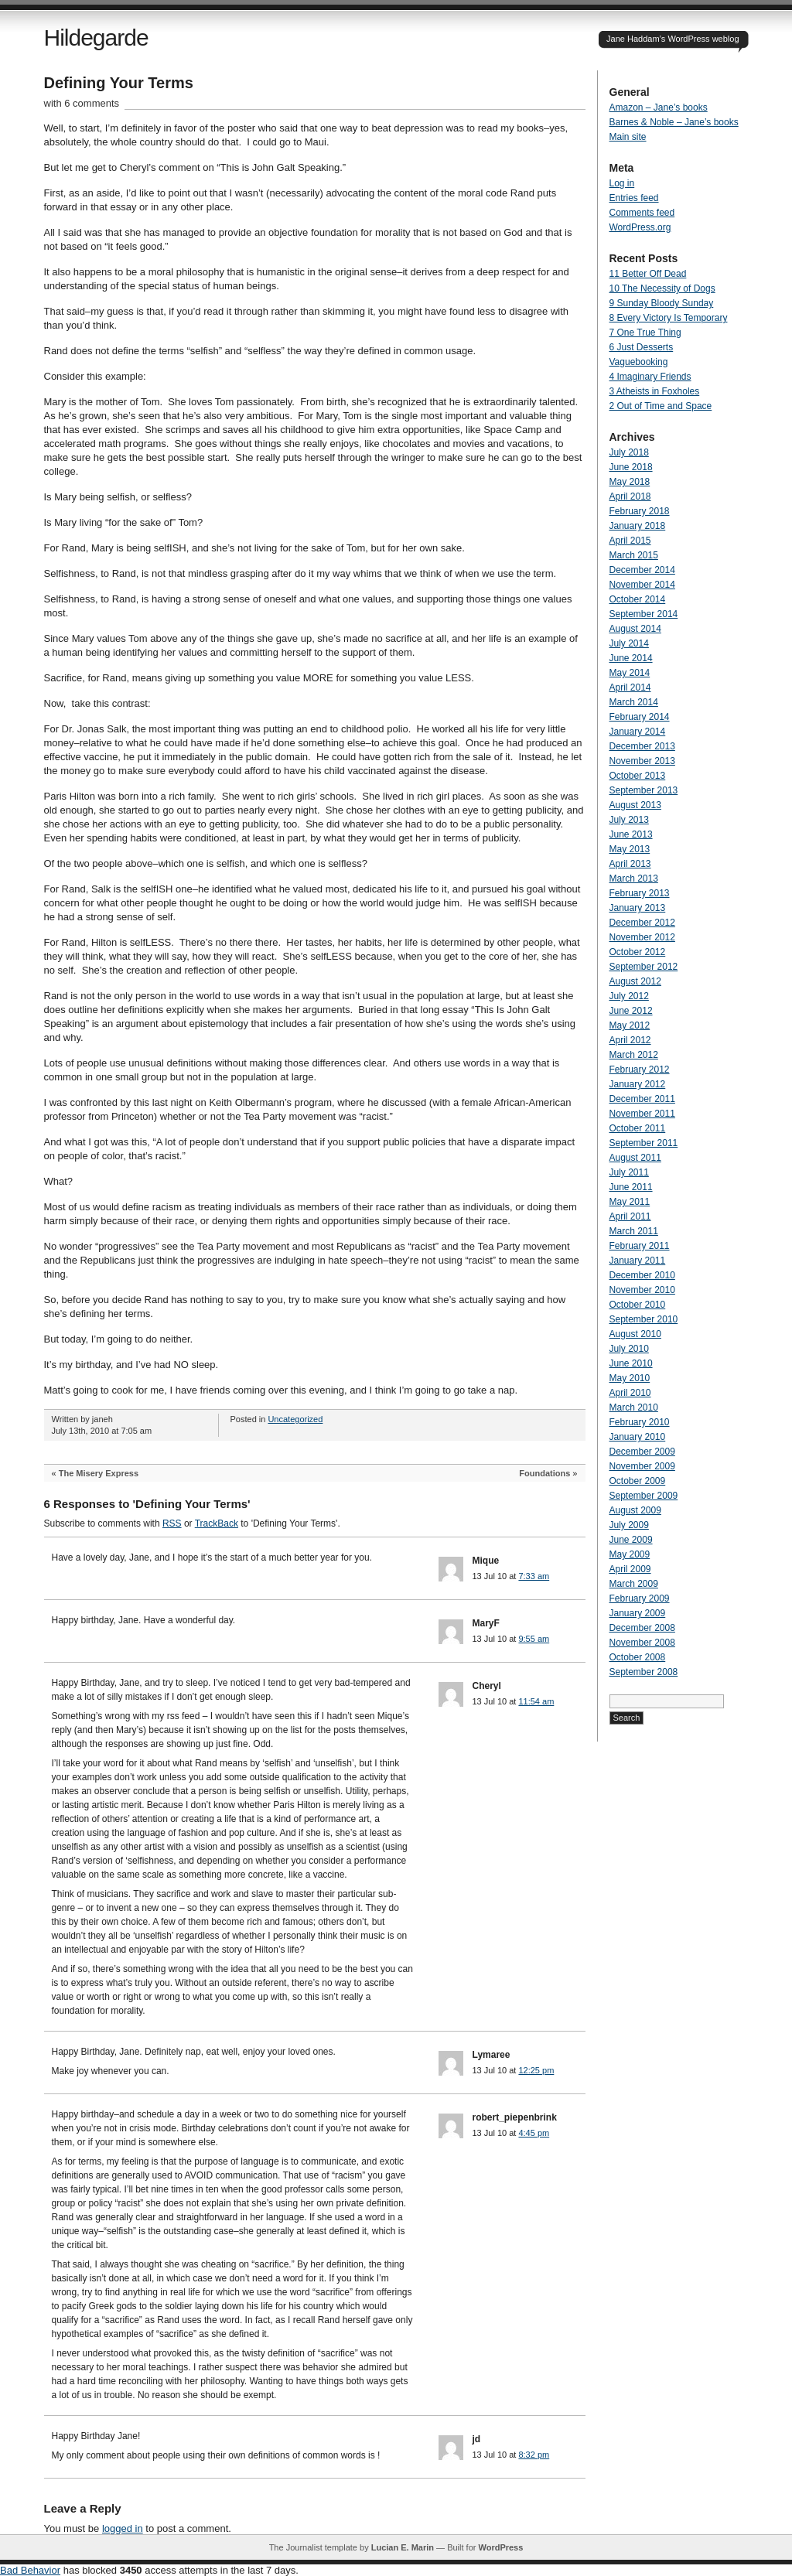 The height and width of the screenshot is (2576, 792). Describe the element at coordinates (643, 1143) in the screenshot. I see `September 2011` at that location.